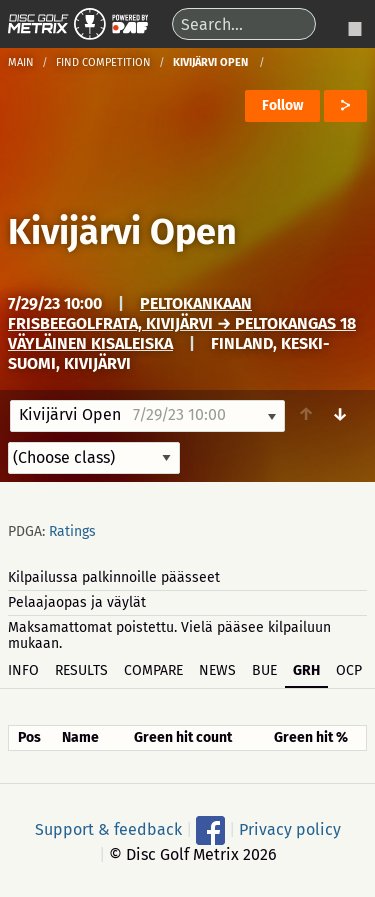 This screenshot has height=897, width=375. I want to click on OCP, so click(349, 670).